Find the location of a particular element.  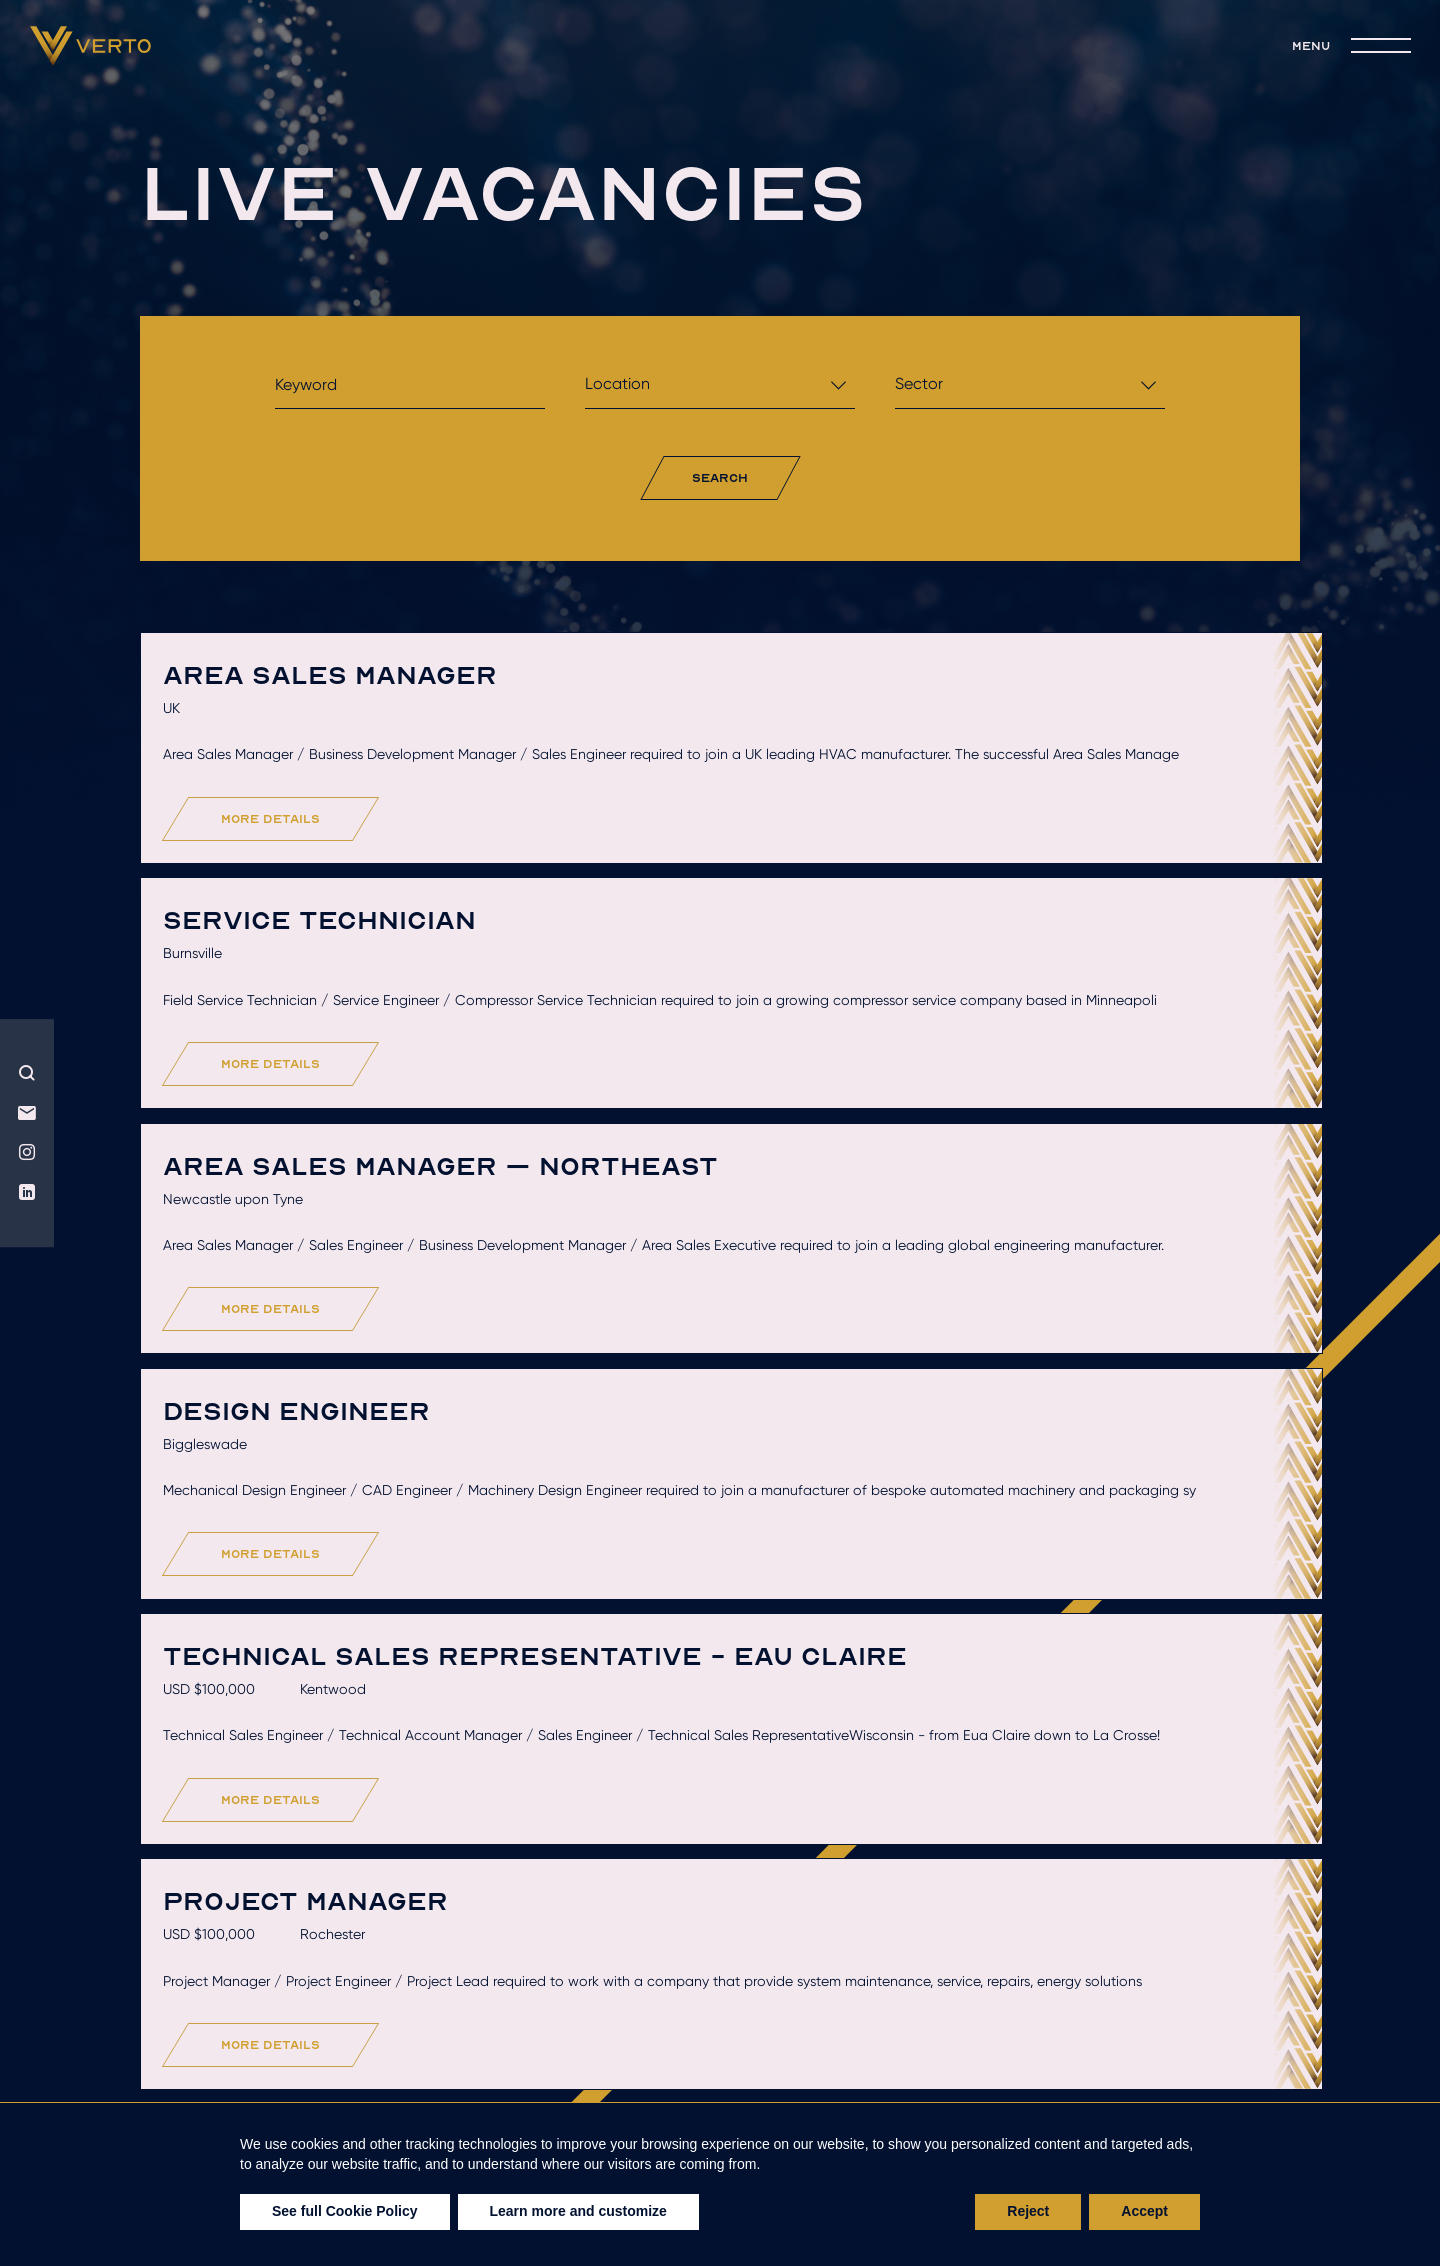

join the team is located at coordinates (1195, 2093).